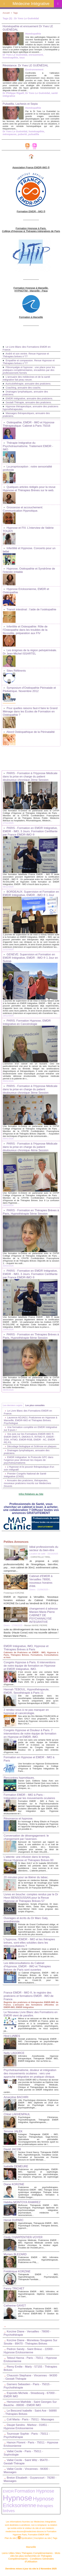 Image resolution: width=62 pixels, height=2576 pixels. What do you see at coordinates (31, 1212) in the screenshot?
I see `PARIS - Formation en Thérapies Brèves à Paris, Hypnothérapie 5ème Session` at bounding box center [31, 1212].